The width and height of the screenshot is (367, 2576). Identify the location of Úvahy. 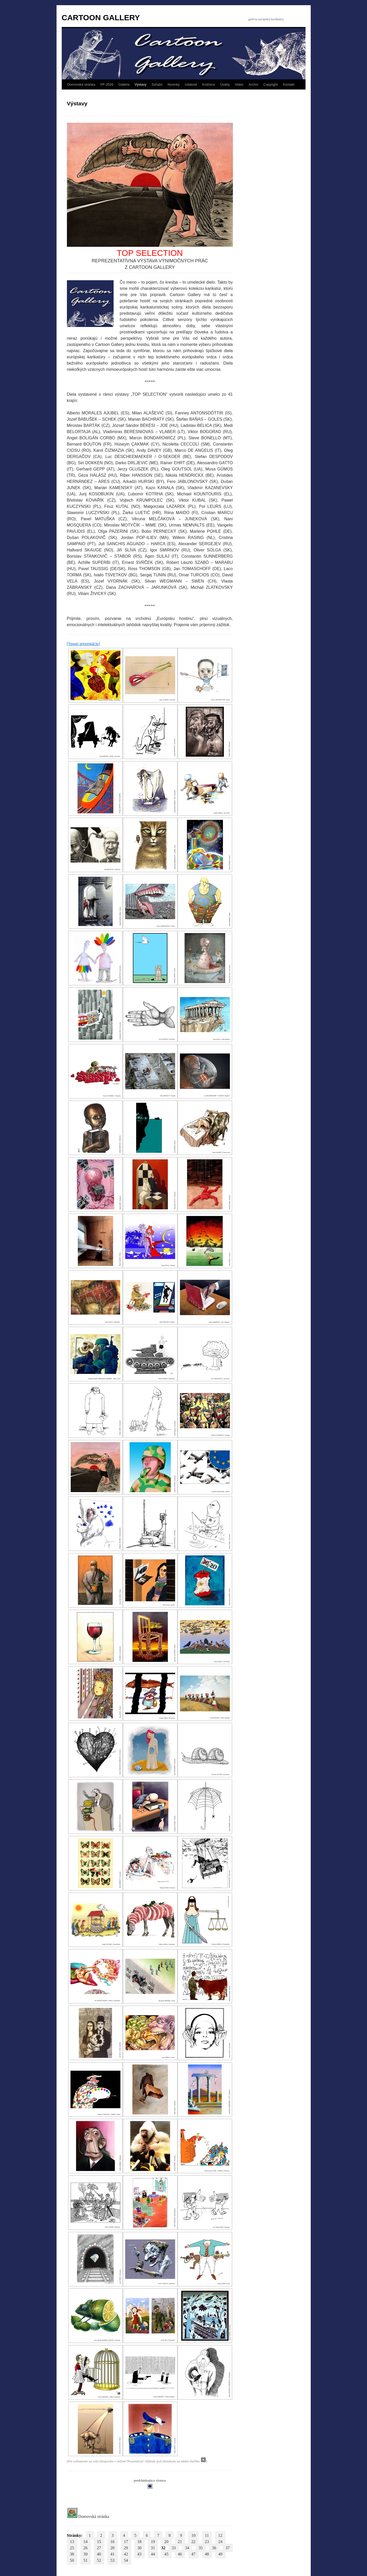
(225, 84).